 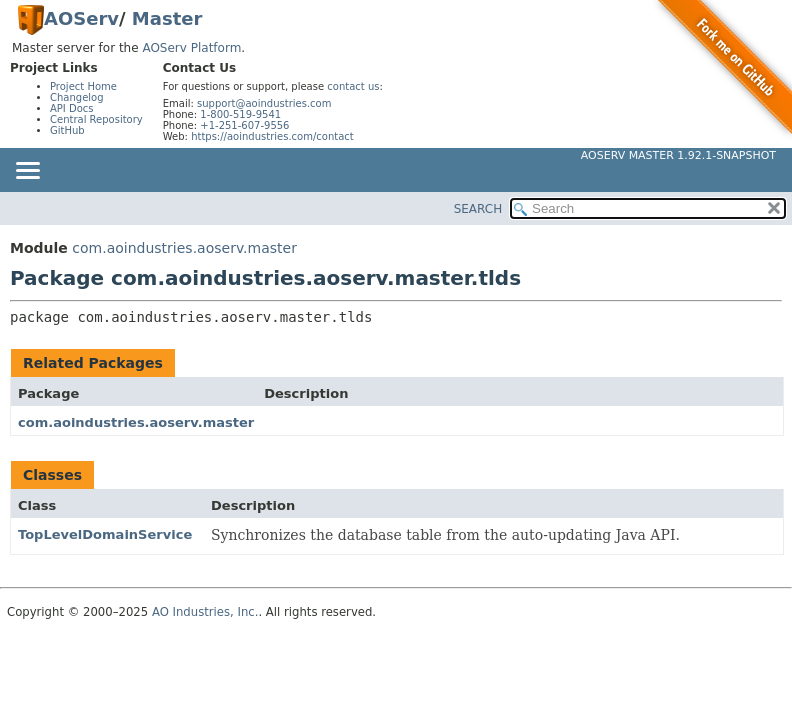 What do you see at coordinates (77, 97) in the screenshot?
I see `Changelog` at bounding box center [77, 97].